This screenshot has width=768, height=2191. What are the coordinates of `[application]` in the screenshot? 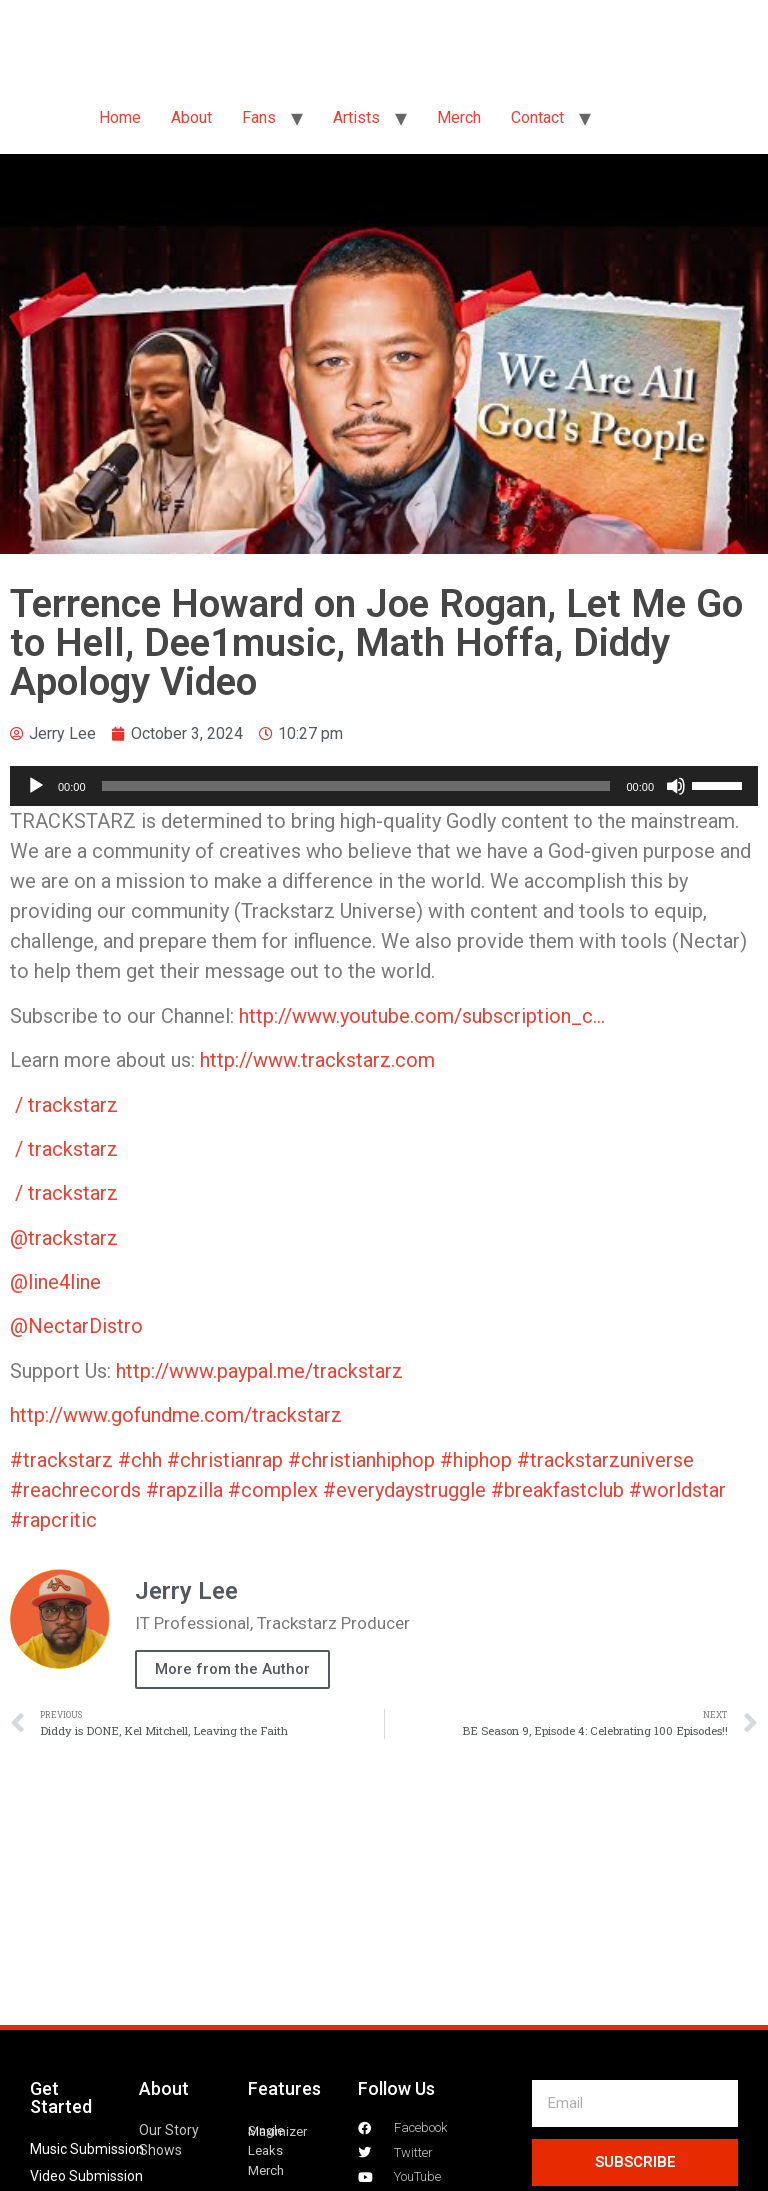 It's located at (384, 786).